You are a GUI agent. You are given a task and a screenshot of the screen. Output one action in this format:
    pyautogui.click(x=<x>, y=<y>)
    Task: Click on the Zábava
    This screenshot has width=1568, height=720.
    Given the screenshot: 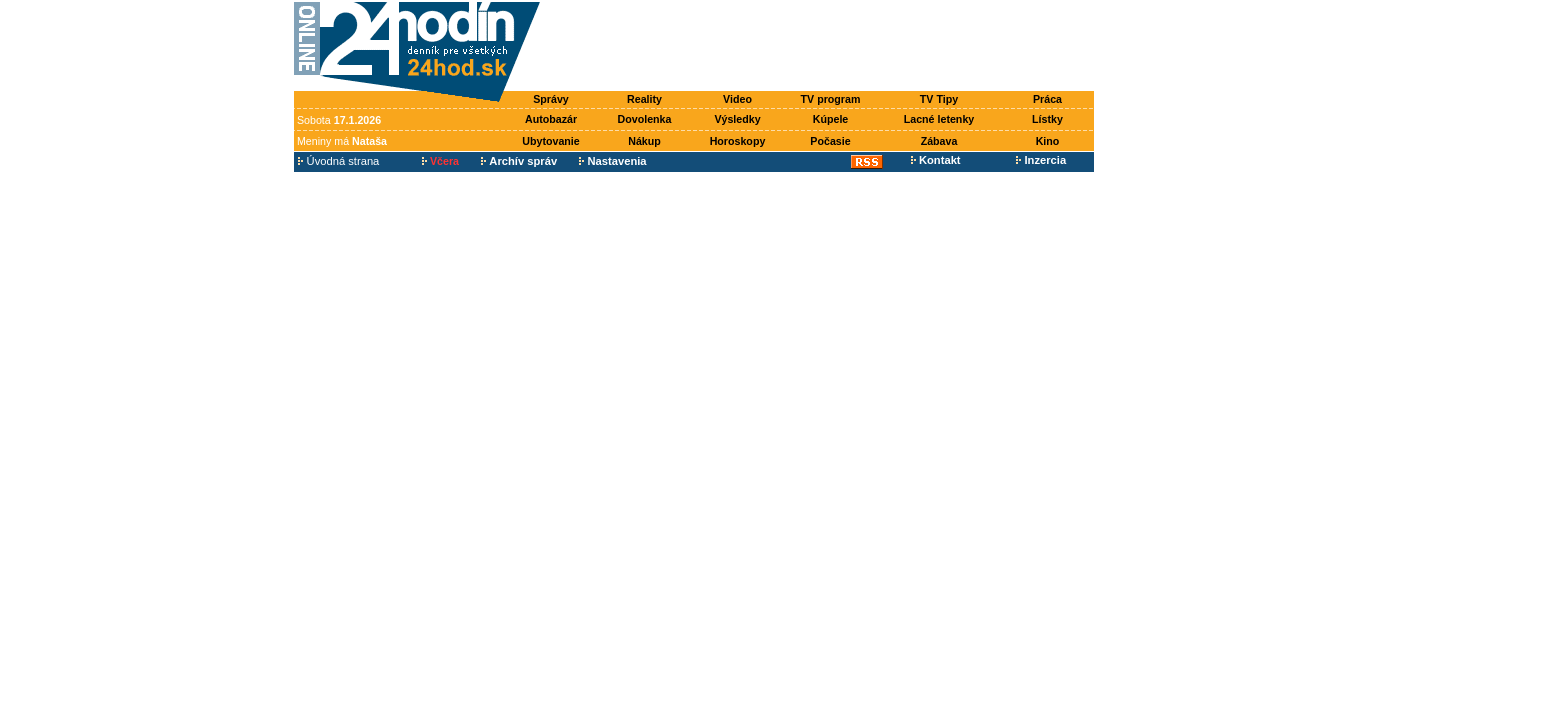 What is the action you would take?
    pyautogui.click(x=939, y=141)
    